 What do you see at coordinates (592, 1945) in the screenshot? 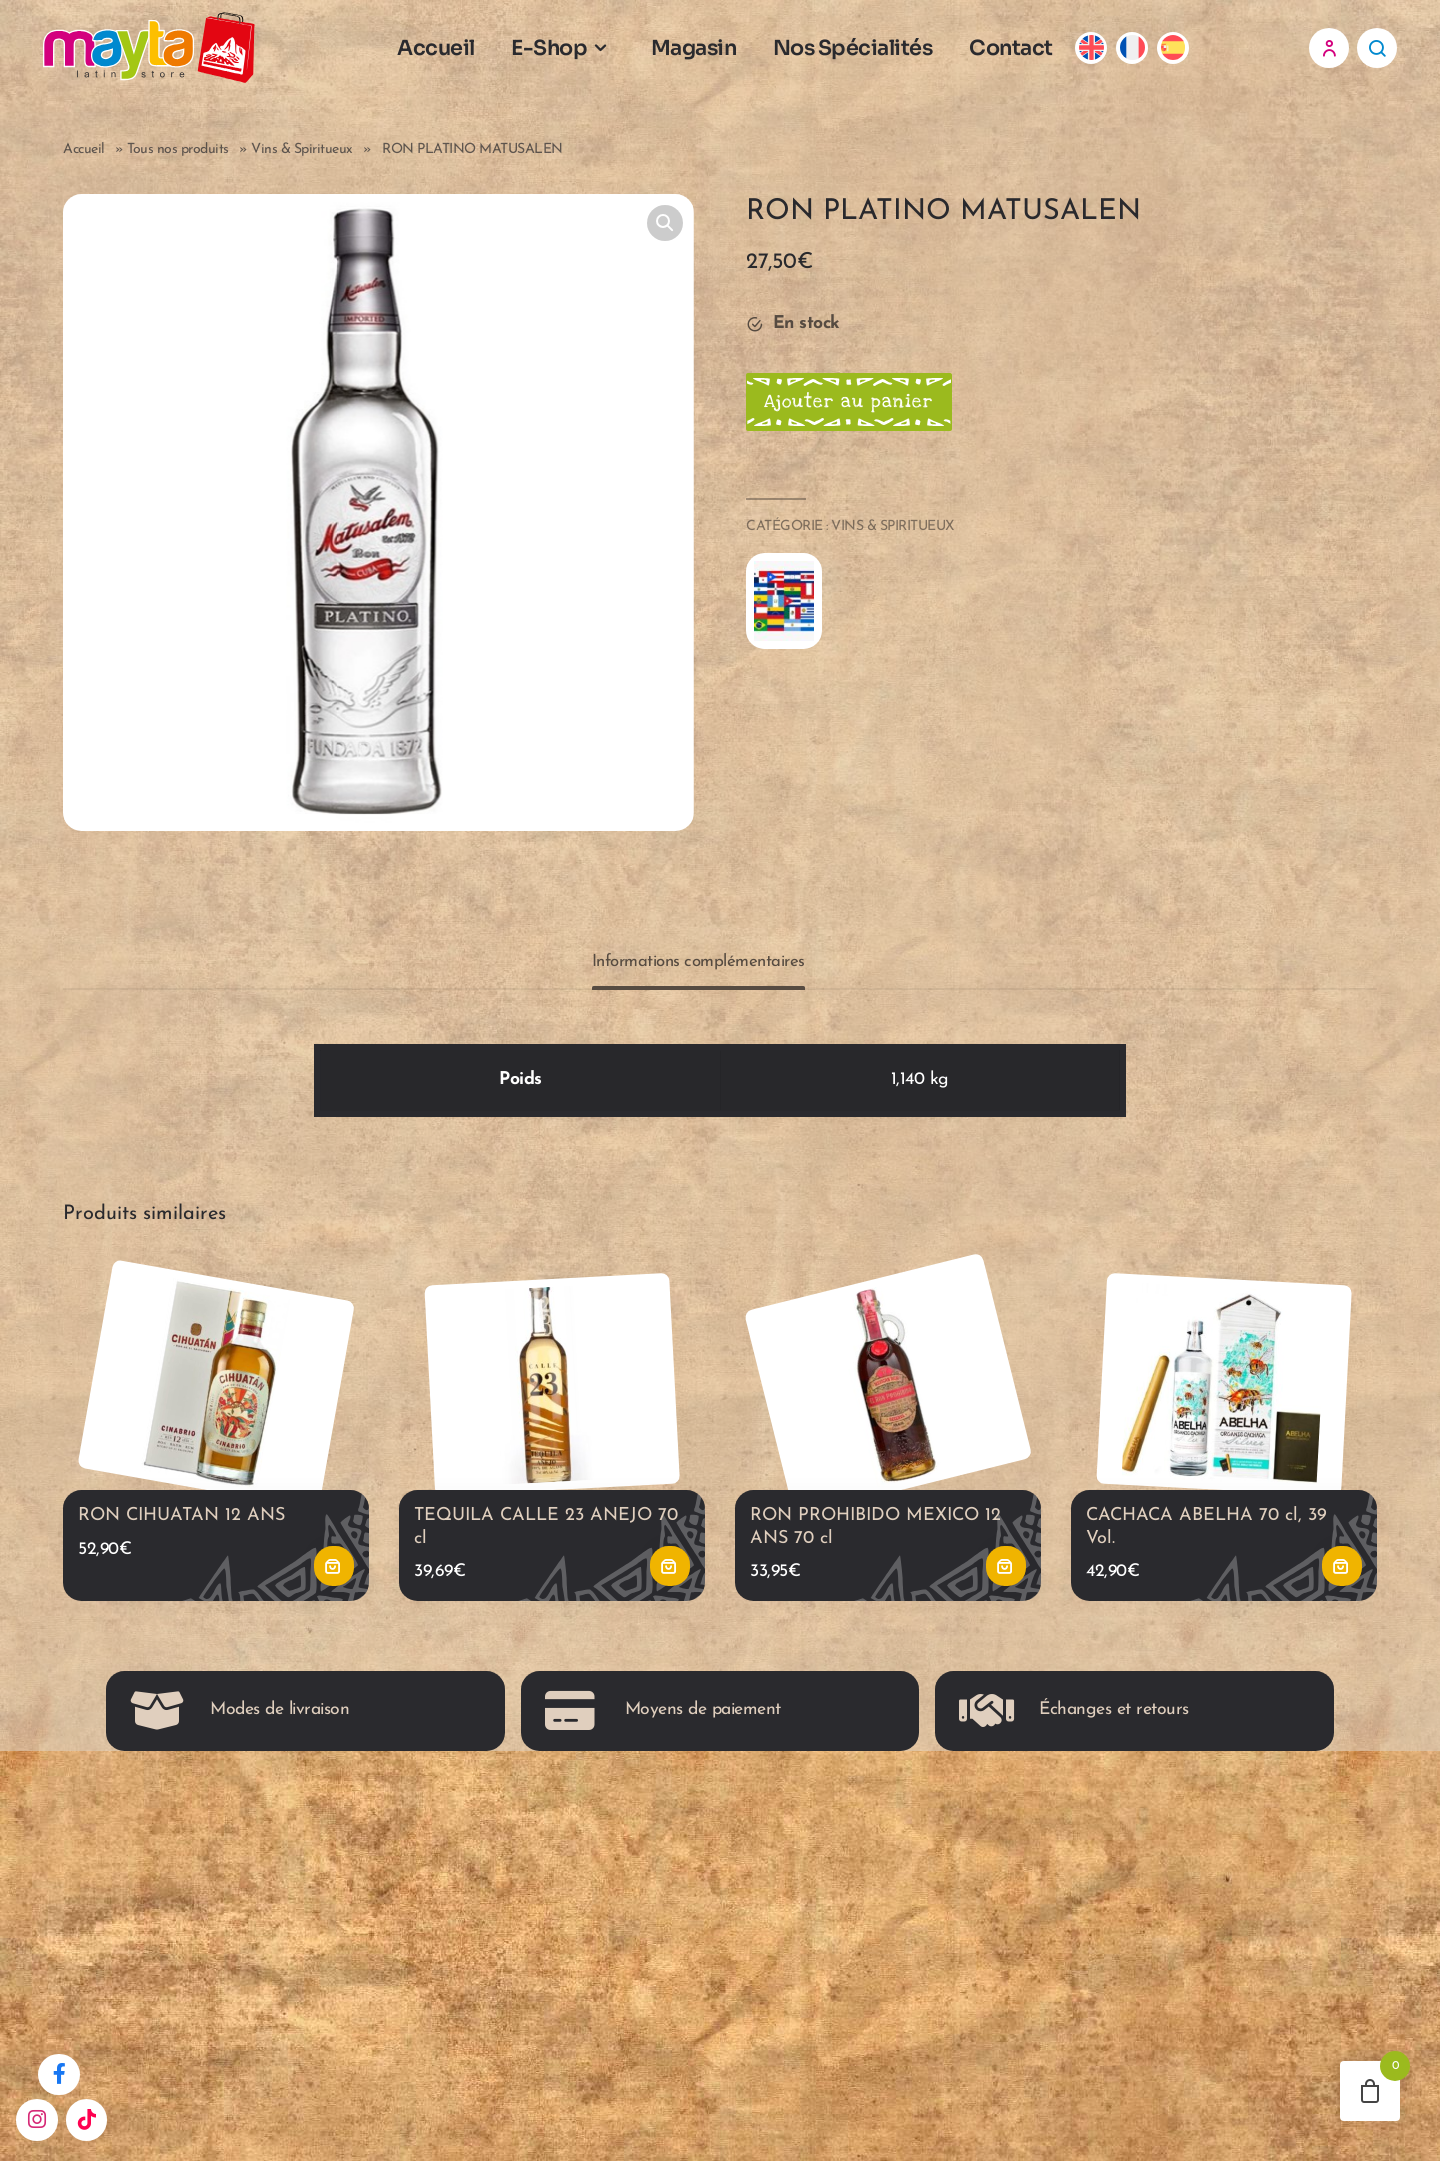
I see `Mentions légales` at bounding box center [592, 1945].